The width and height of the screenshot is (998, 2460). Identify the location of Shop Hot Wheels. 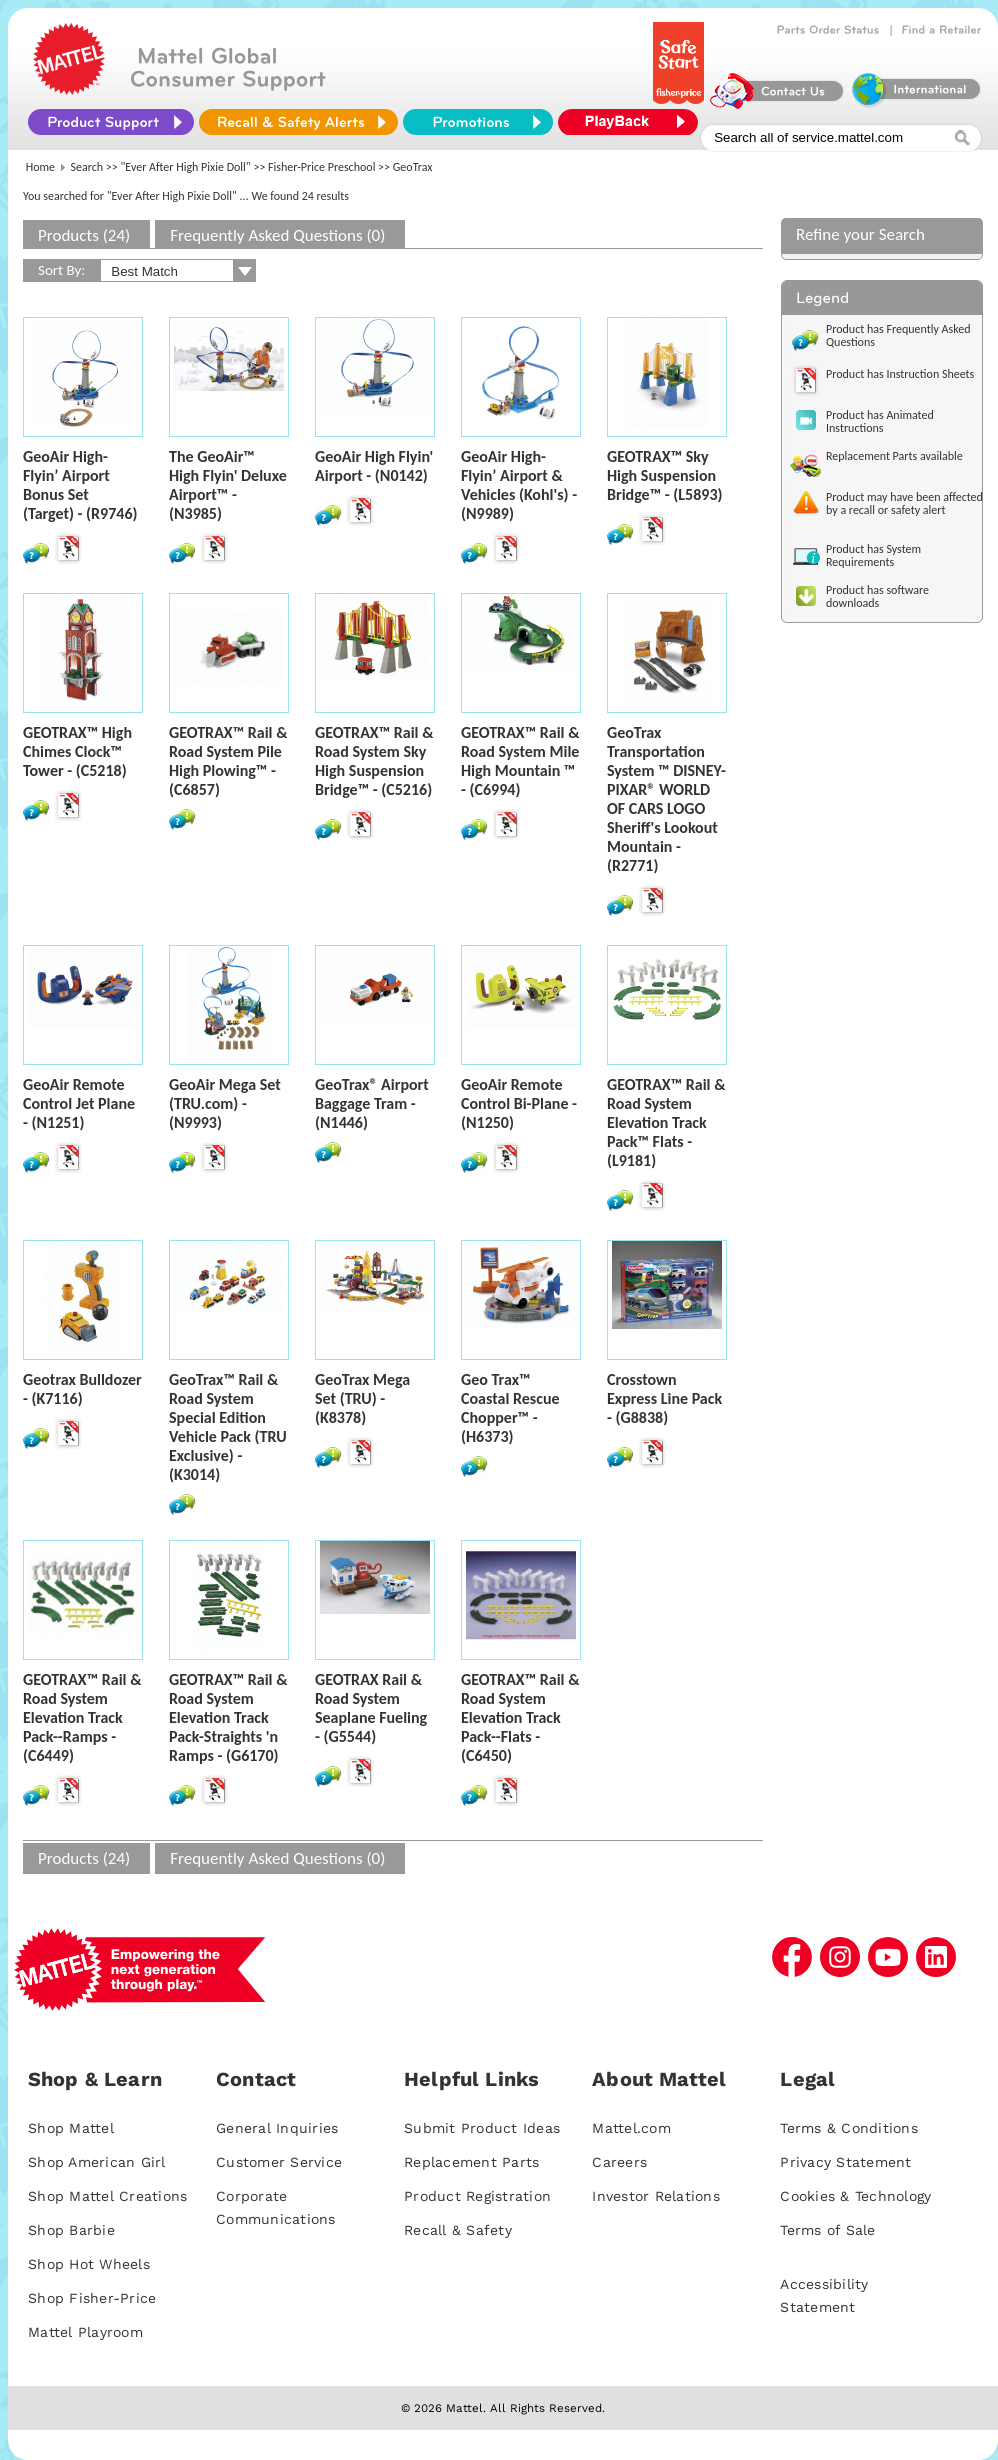
(89, 2264).